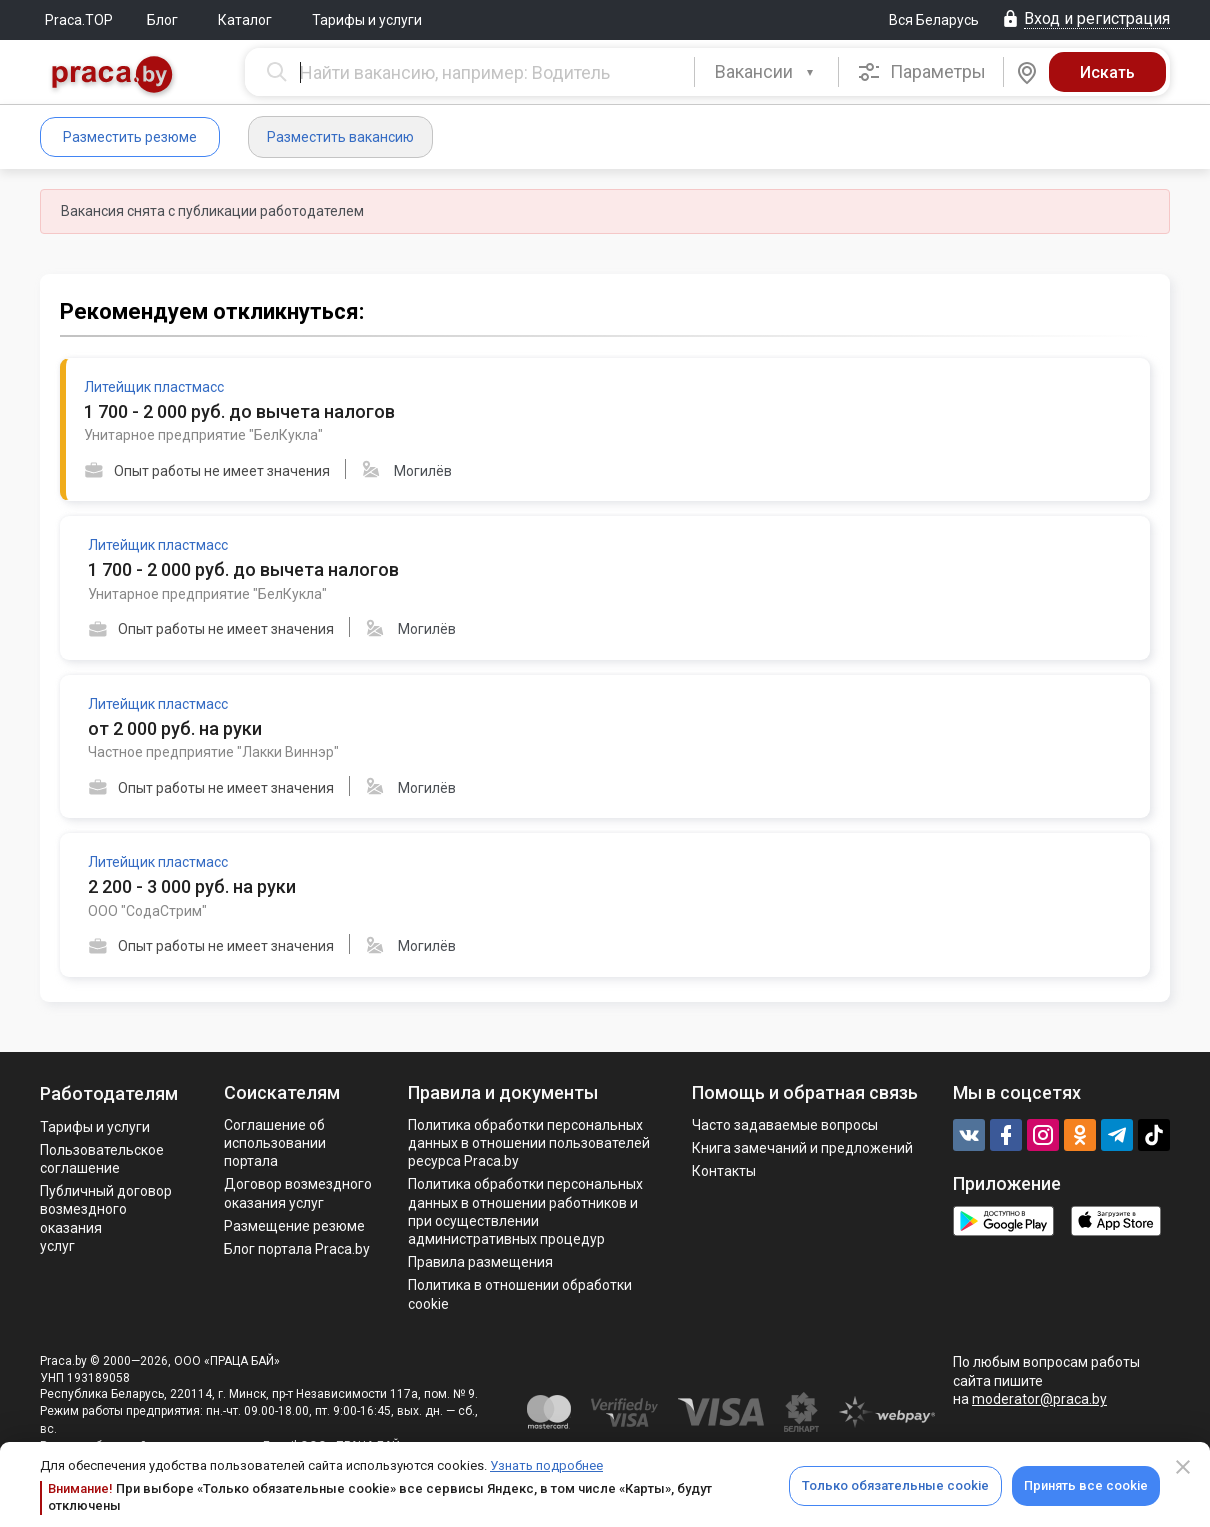 This screenshot has width=1210, height=1527. I want to click on Контакты, so click(724, 1171).